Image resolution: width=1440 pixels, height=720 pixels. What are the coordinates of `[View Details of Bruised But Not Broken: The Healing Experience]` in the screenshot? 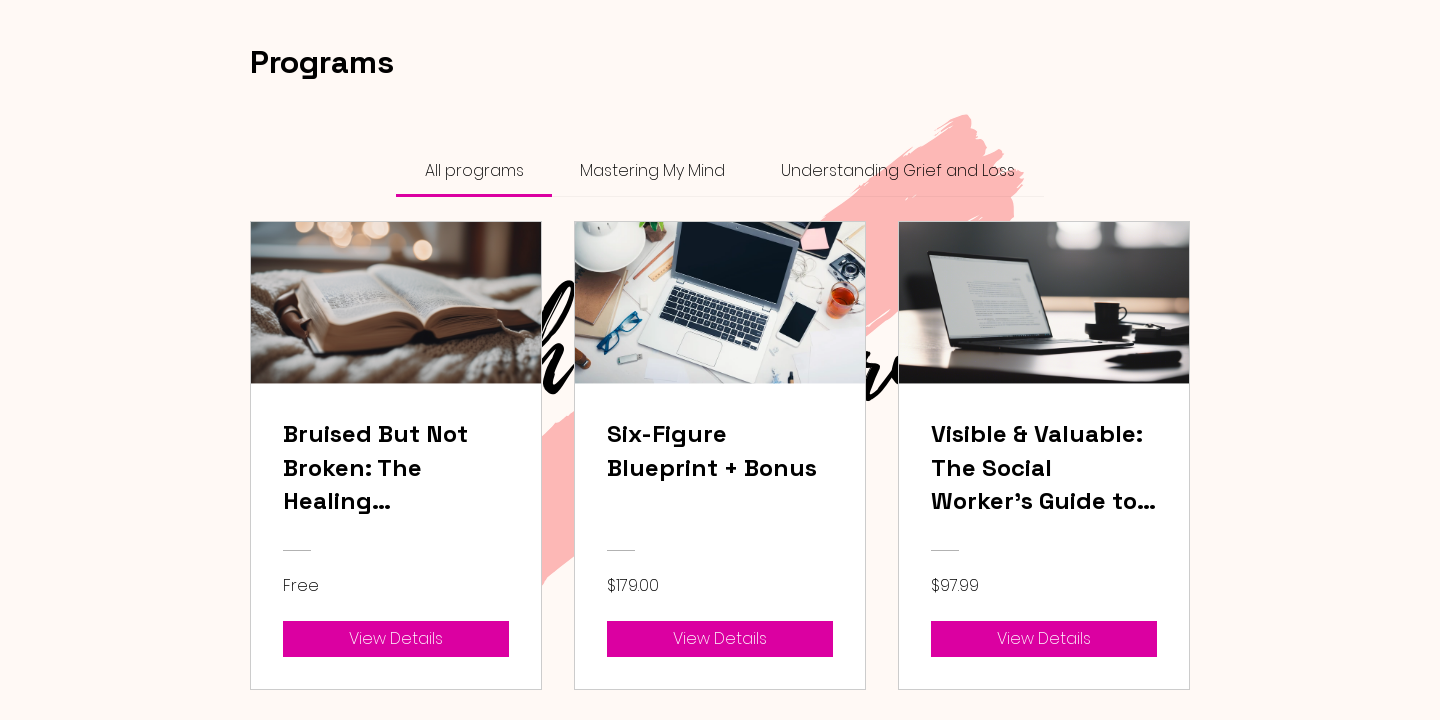 It's located at (396, 639).